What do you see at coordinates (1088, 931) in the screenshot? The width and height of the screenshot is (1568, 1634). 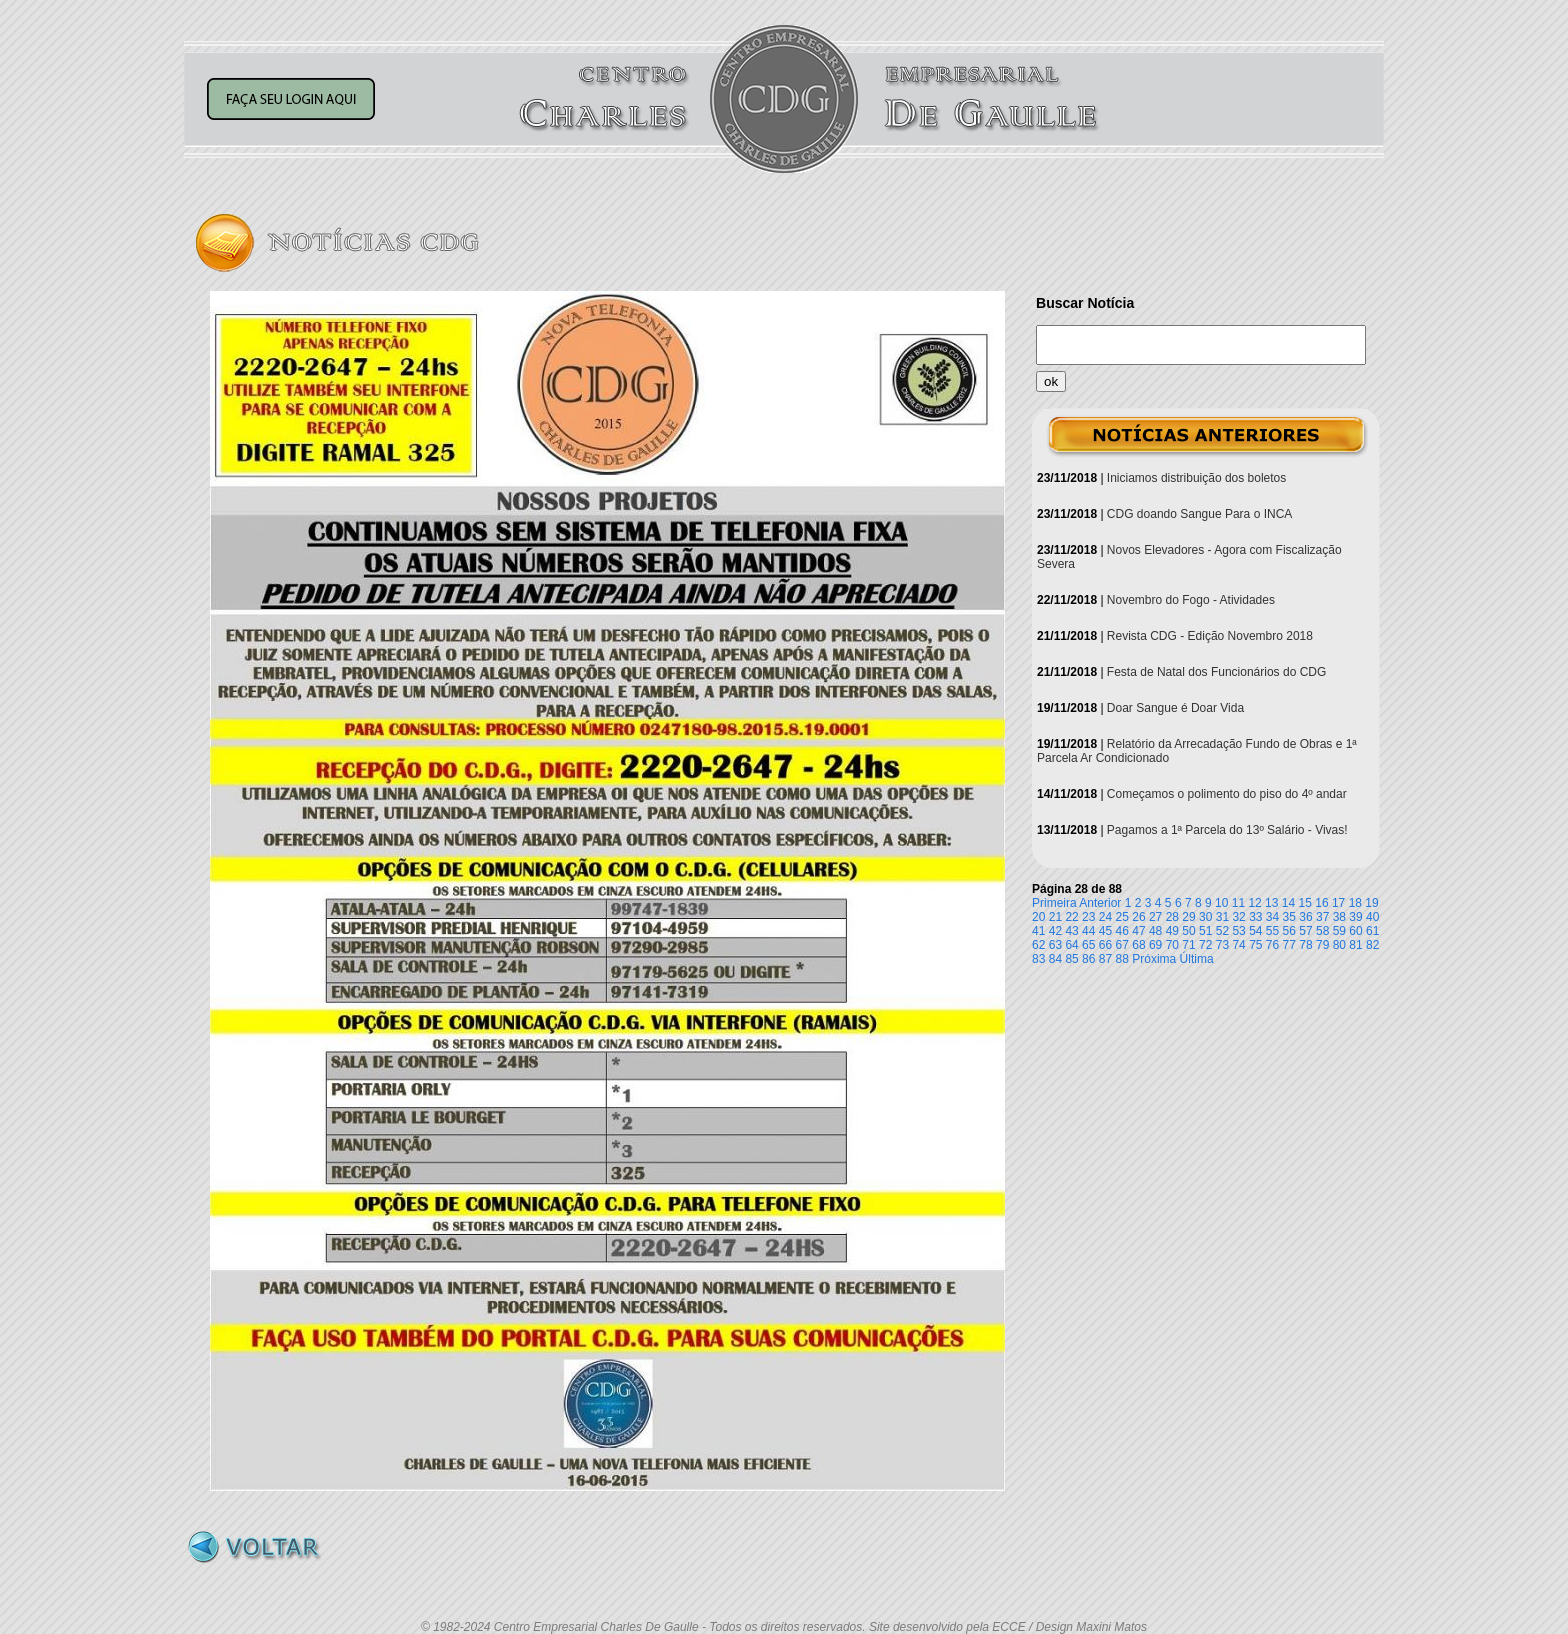 I see `44` at bounding box center [1088, 931].